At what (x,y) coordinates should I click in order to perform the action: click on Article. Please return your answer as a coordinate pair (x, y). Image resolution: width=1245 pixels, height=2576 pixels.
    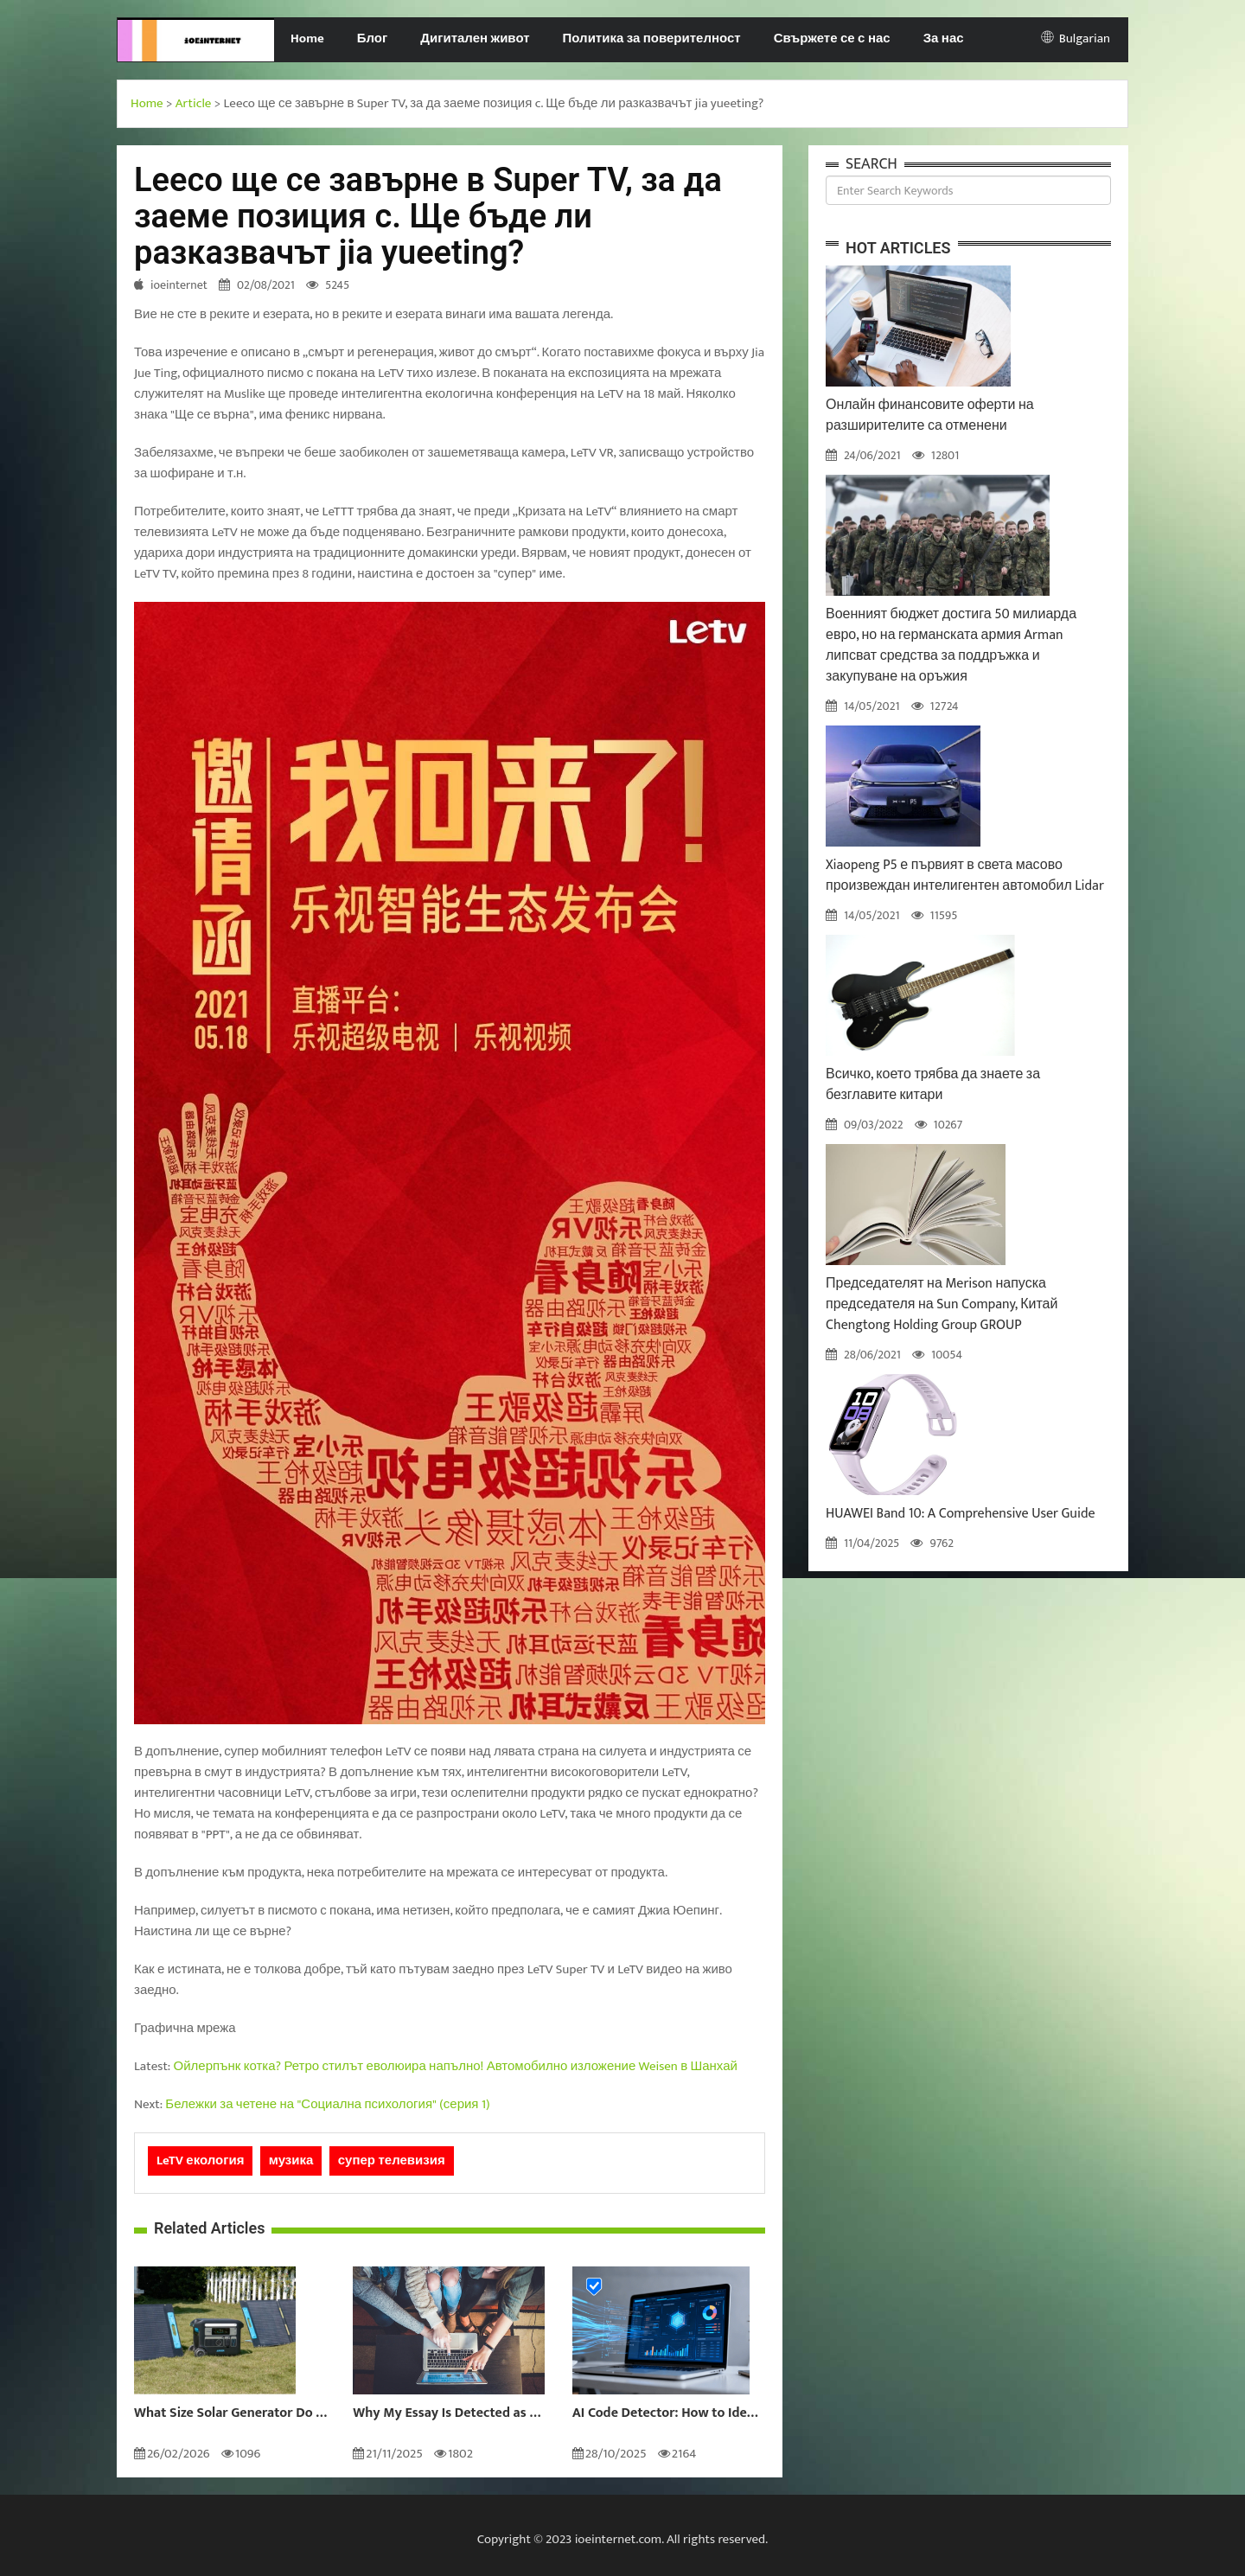
    Looking at the image, I should click on (194, 103).